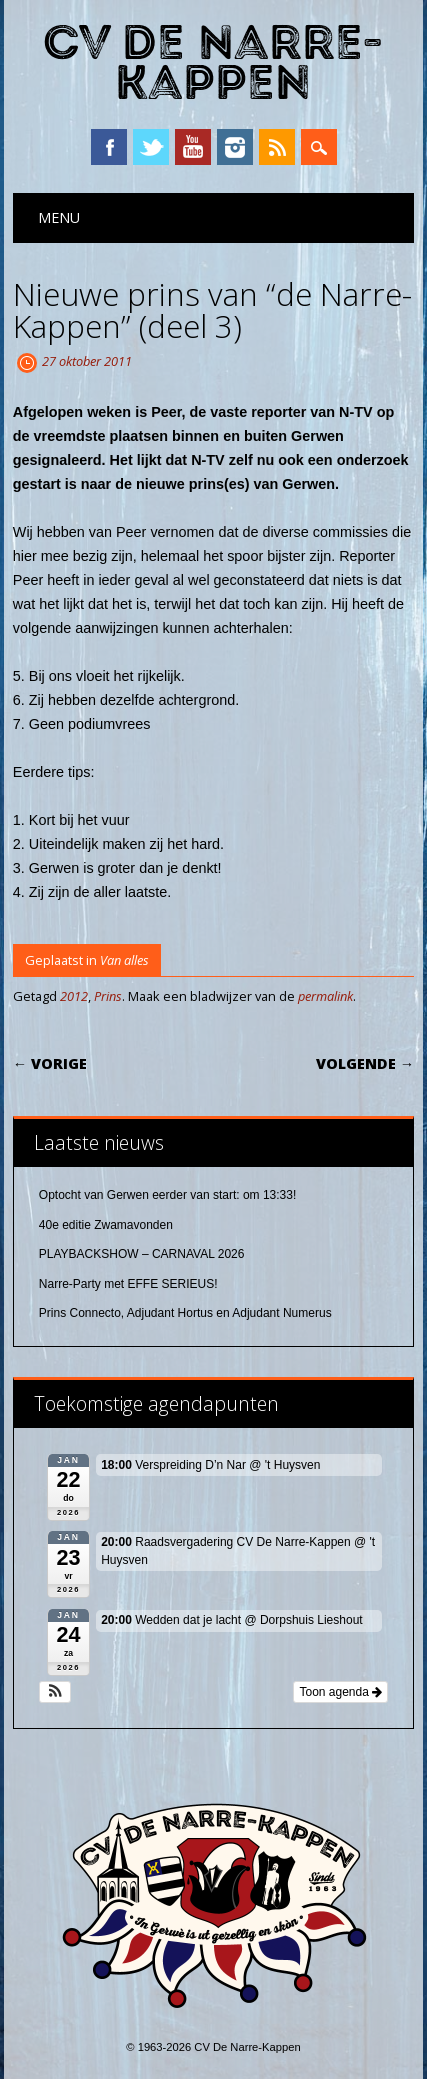 The width and height of the screenshot is (427, 2079). I want to click on CV De Narre-Kappen, so click(213, 63).